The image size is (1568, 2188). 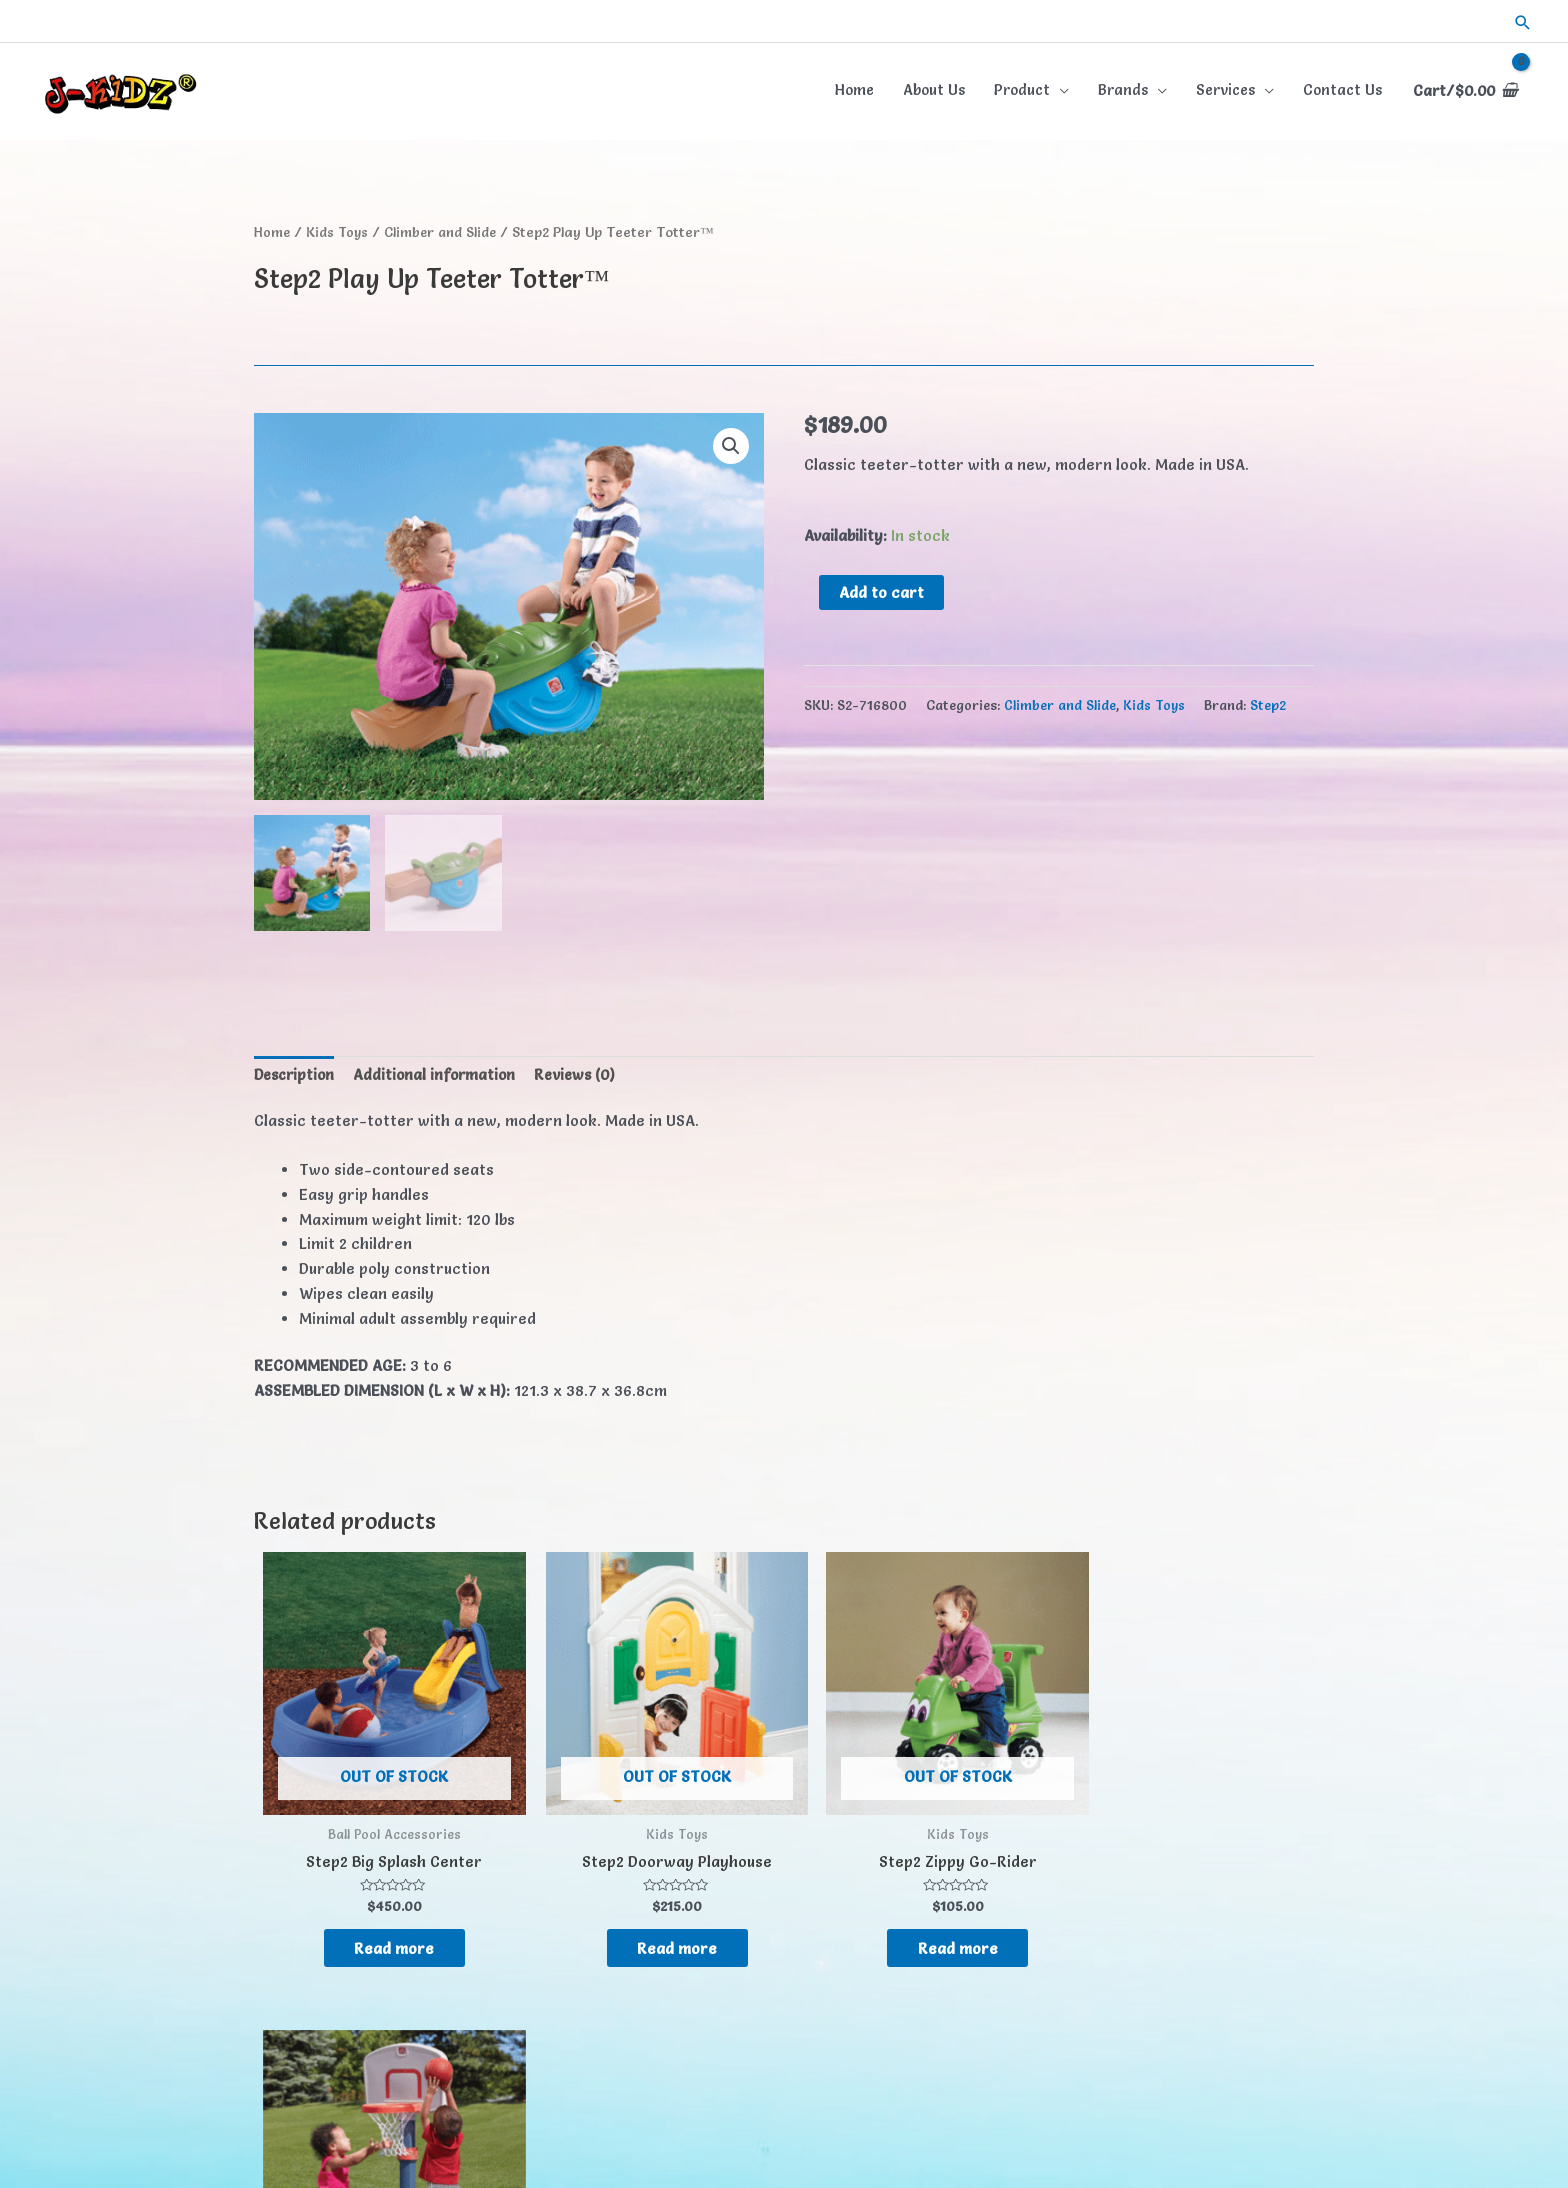 What do you see at coordinates (381, 1918) in the screenshot?
I see `Read more [Read more about “Step2 Big Splash Center”]` at bounding box center [381, 1918].